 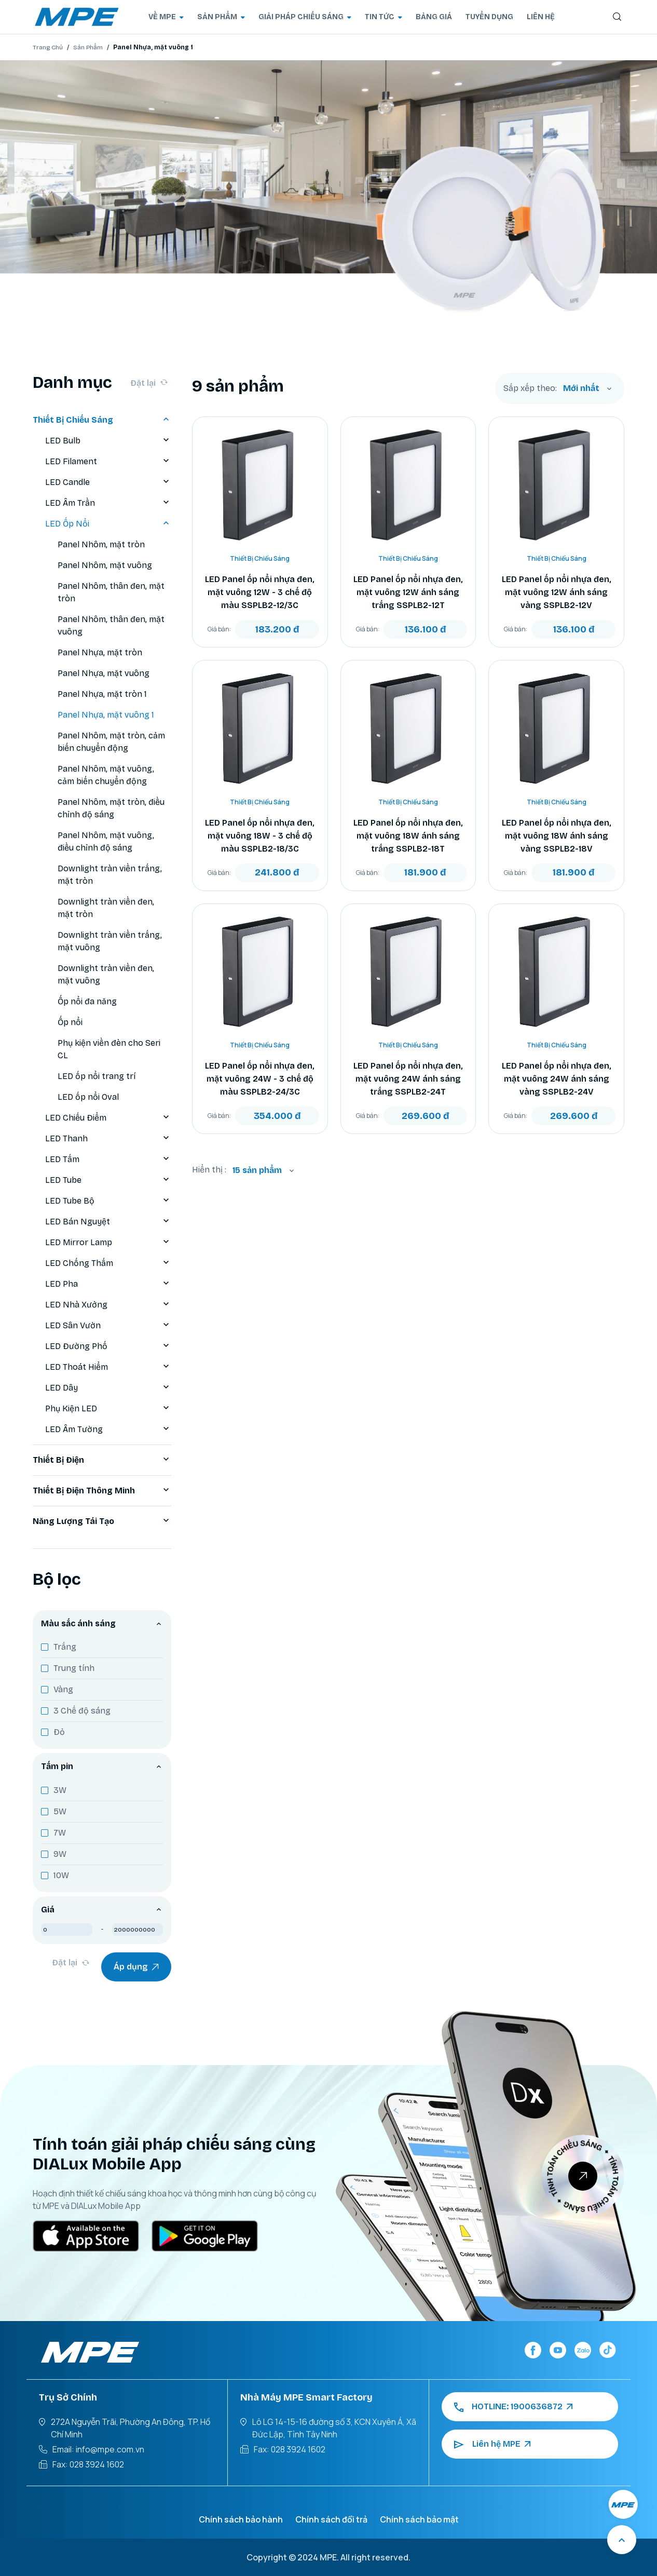 I want to click on LED Nhà Xưởng, so click(x=108, y=1305).